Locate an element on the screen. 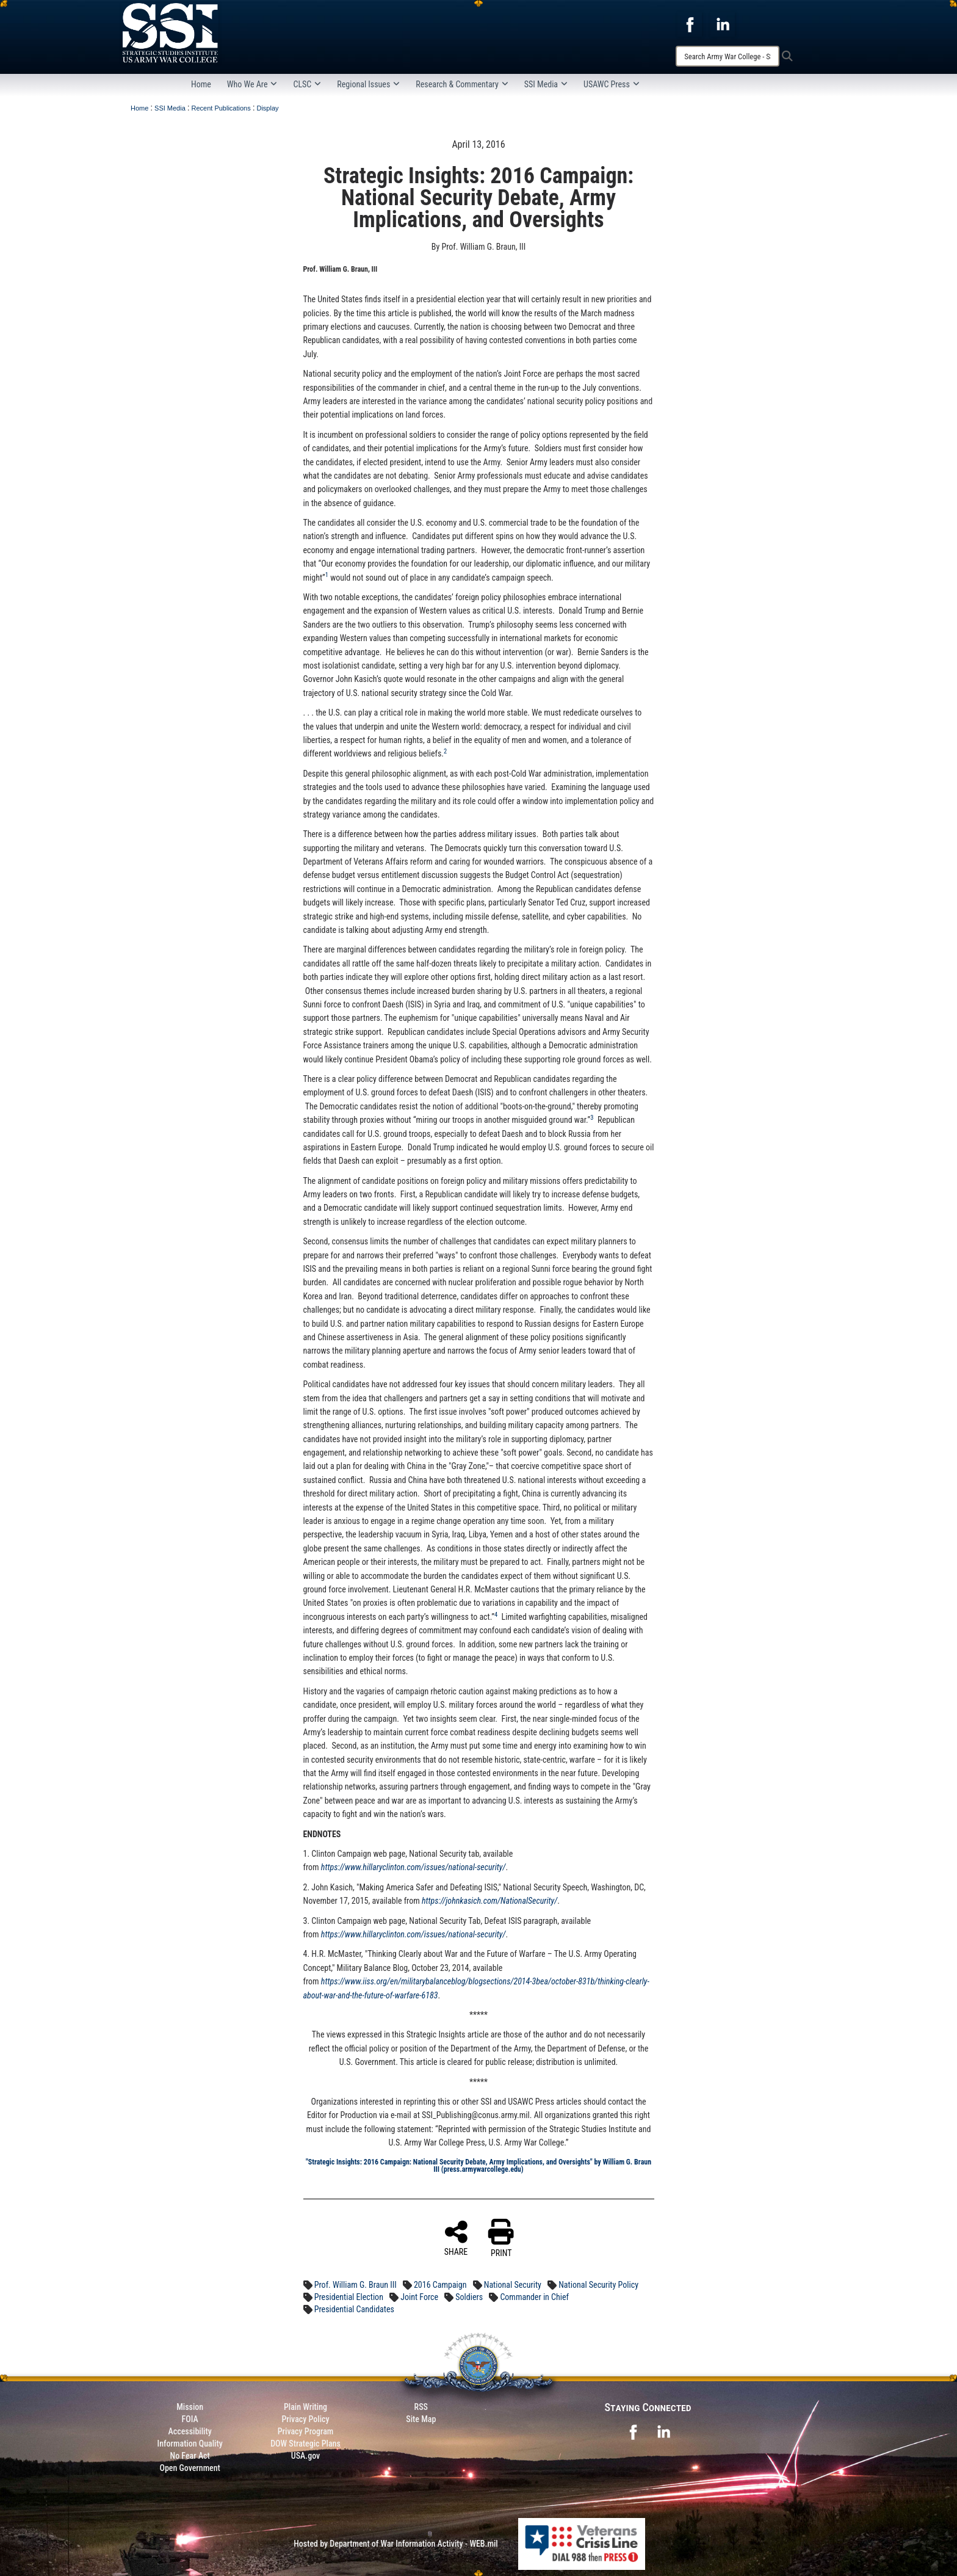  Joint Force is located at coordinates (419, 2297).